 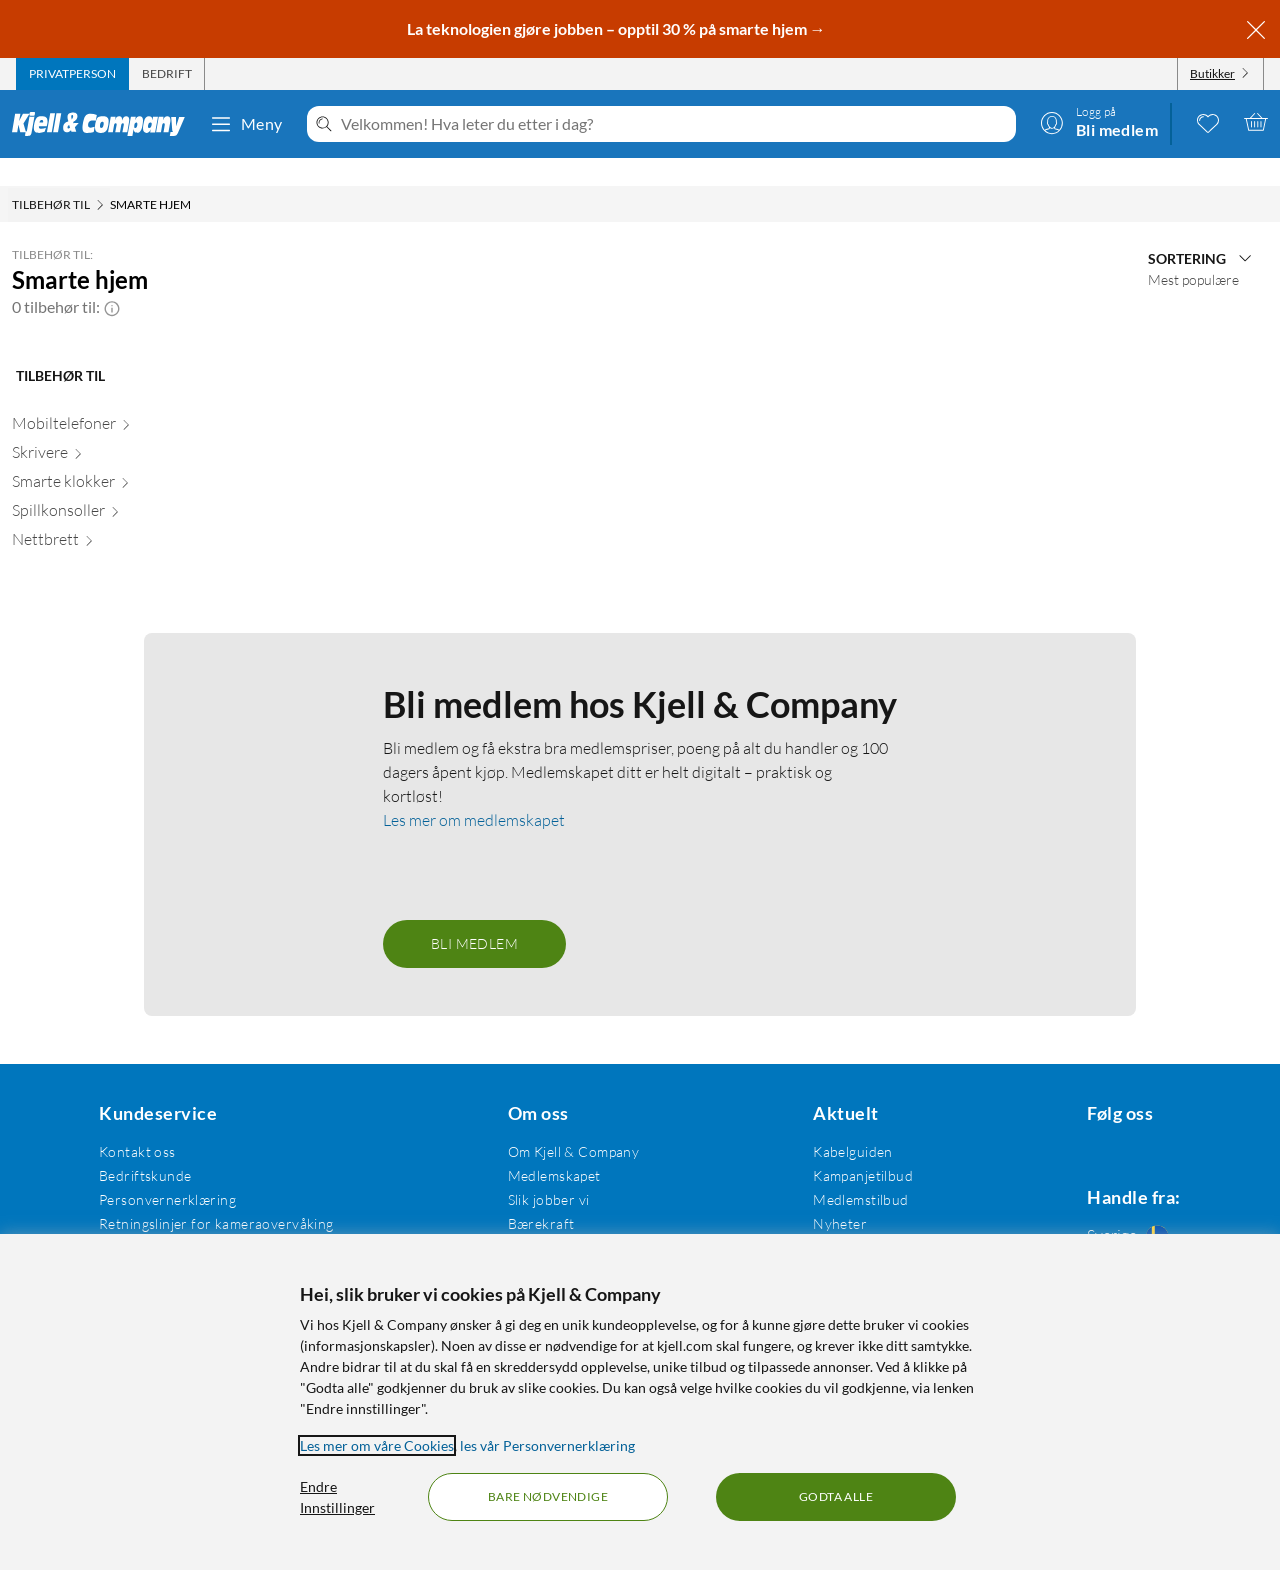 I want to click on Les mer om medlemskapet, so click(x=474, y=792).